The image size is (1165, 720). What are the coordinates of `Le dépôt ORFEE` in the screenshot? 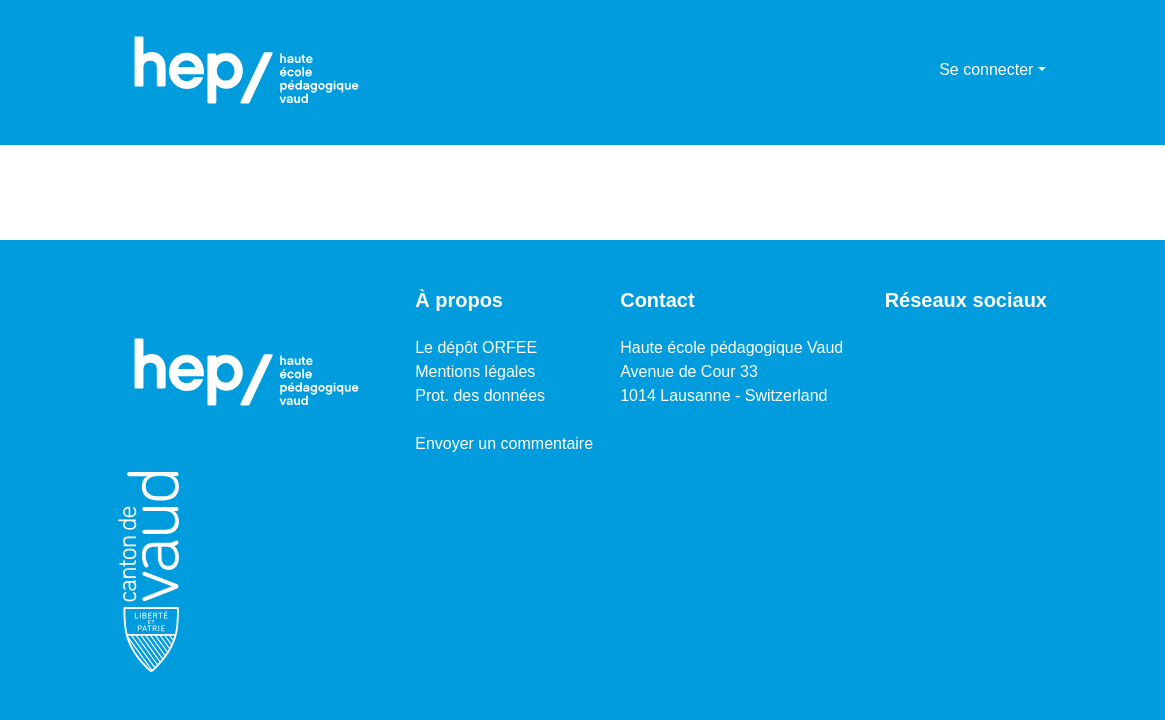 It's located at (476, 347).